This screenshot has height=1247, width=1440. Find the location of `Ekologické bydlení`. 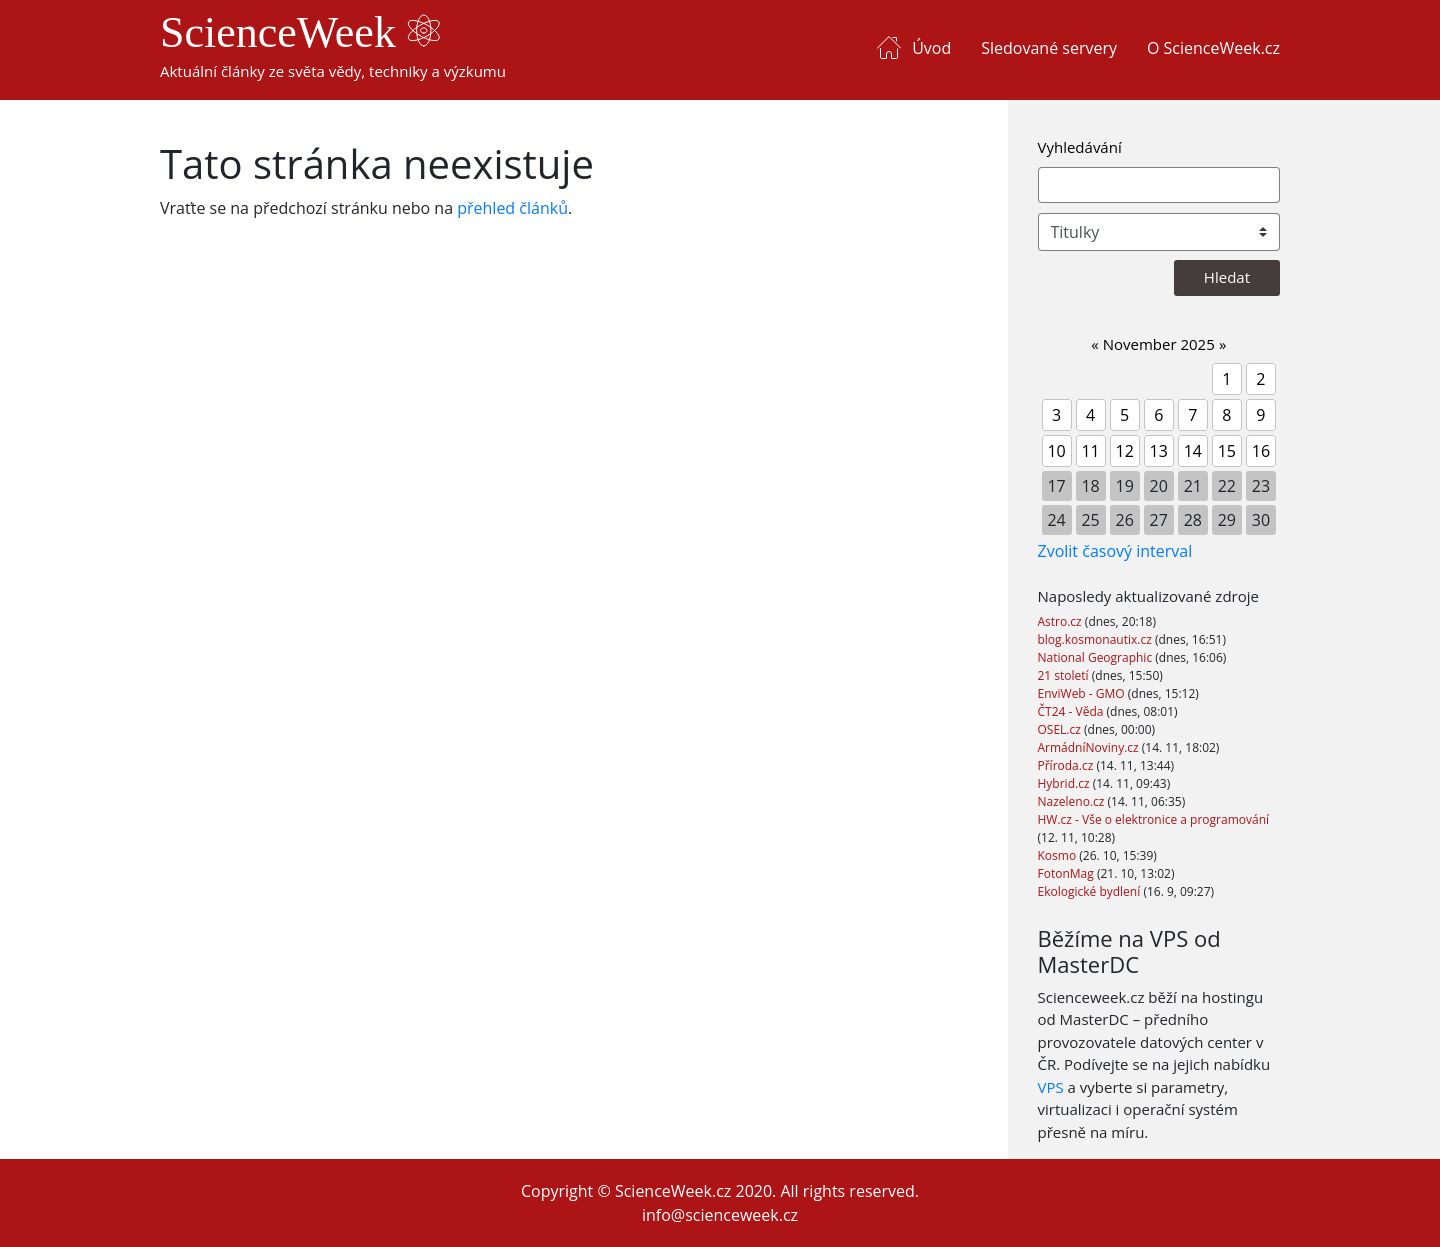

Ekologické bydlení is located at coordinates (1091, 891).